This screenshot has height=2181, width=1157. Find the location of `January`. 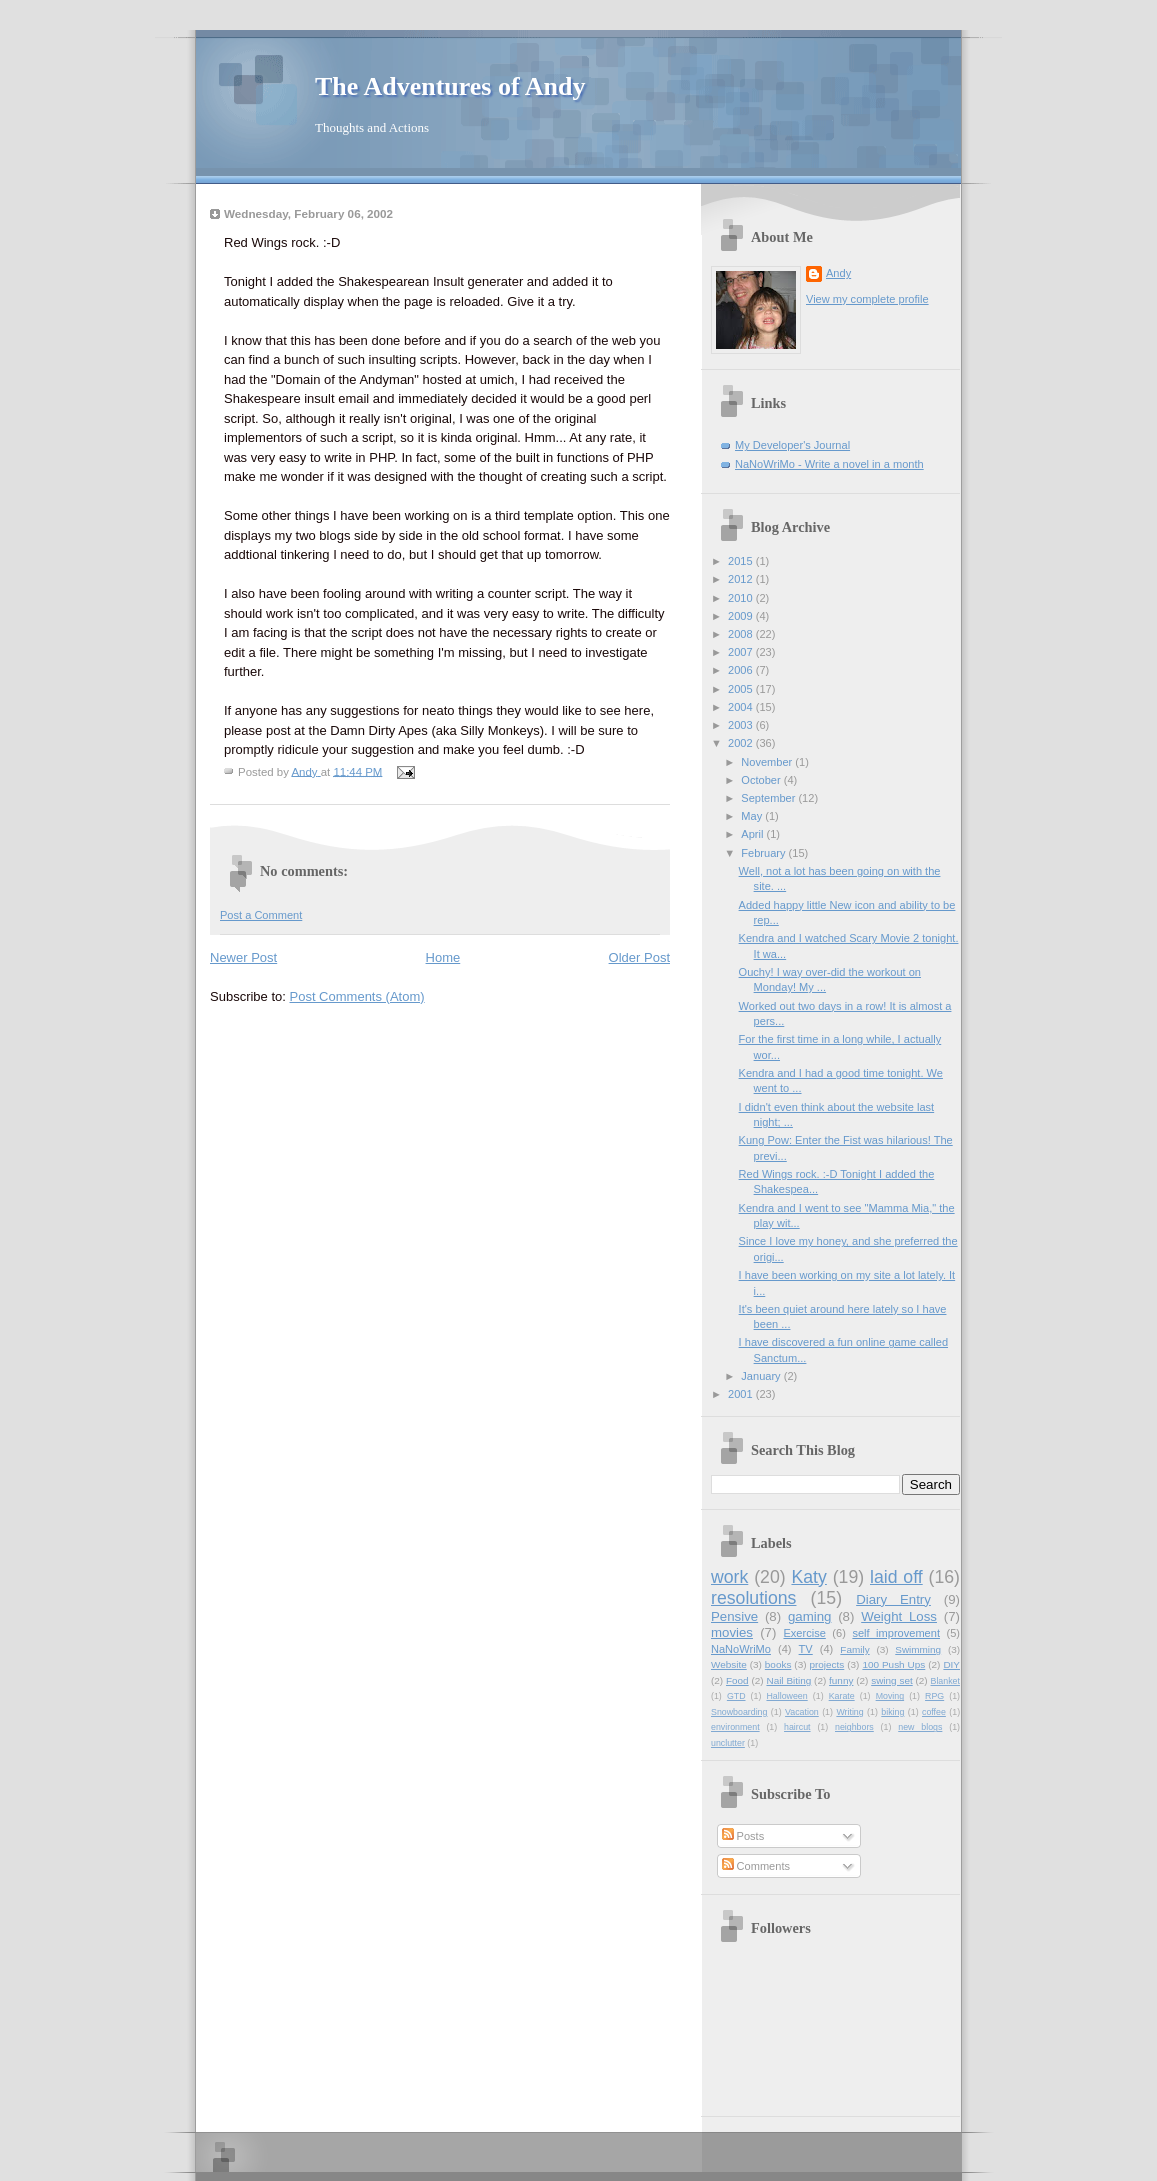

January is located at coordinates (762, 1376).